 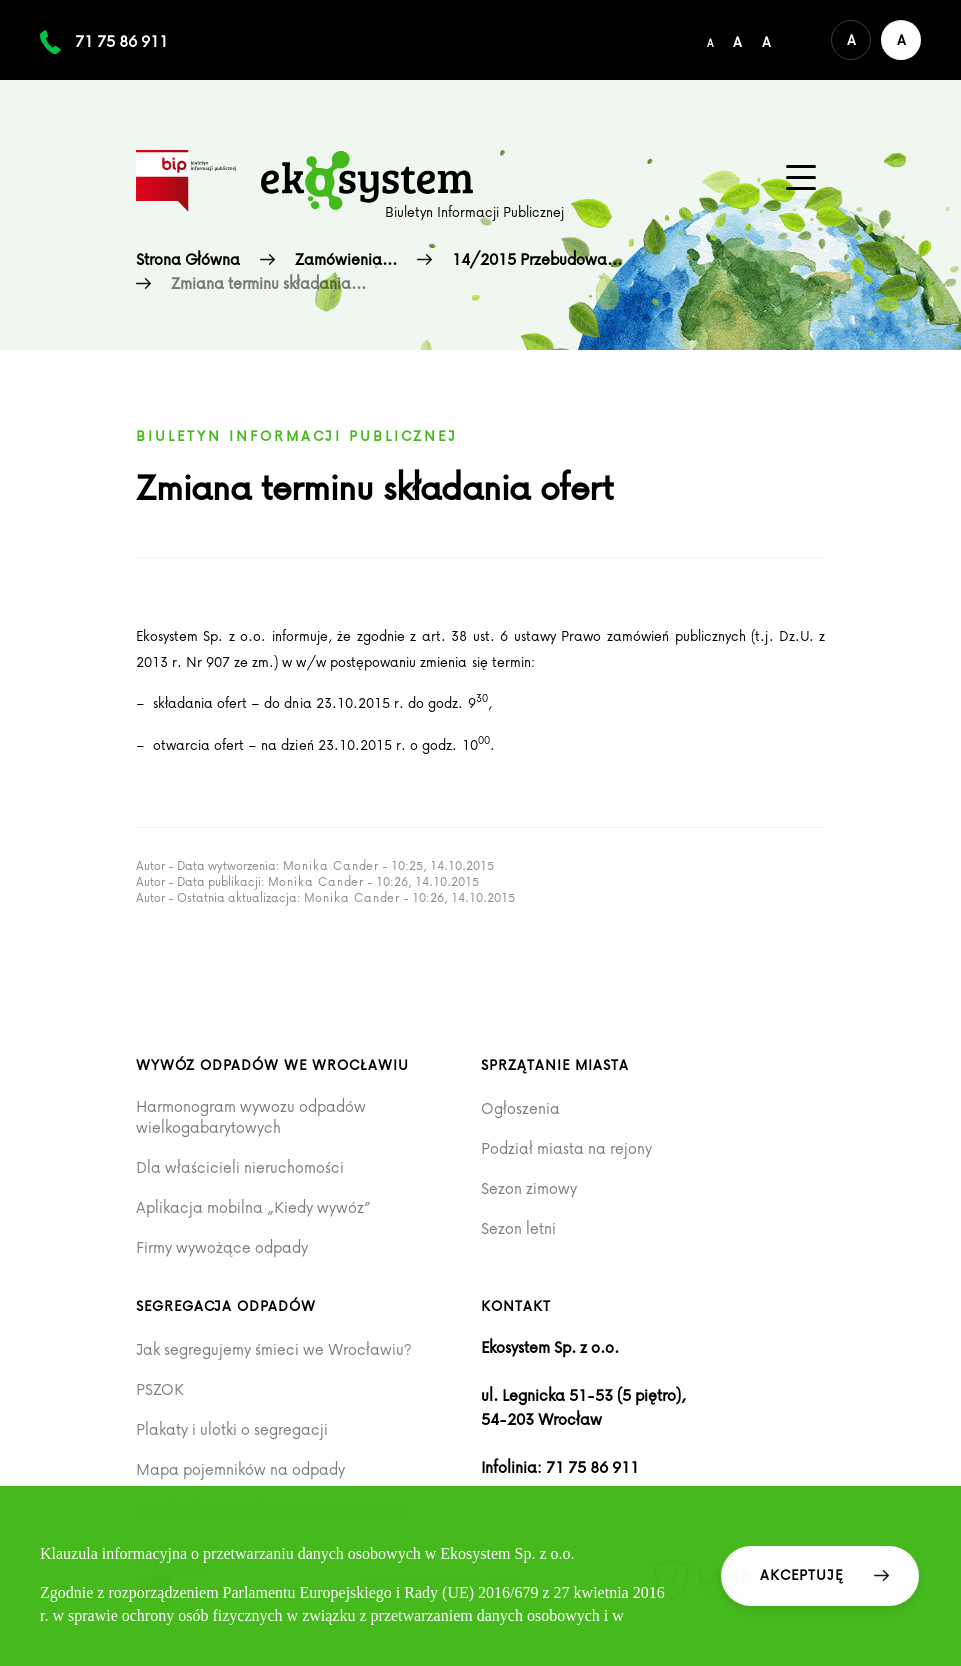 I want to click on Podział miasta na rejony, so click(x=566, y=1148).